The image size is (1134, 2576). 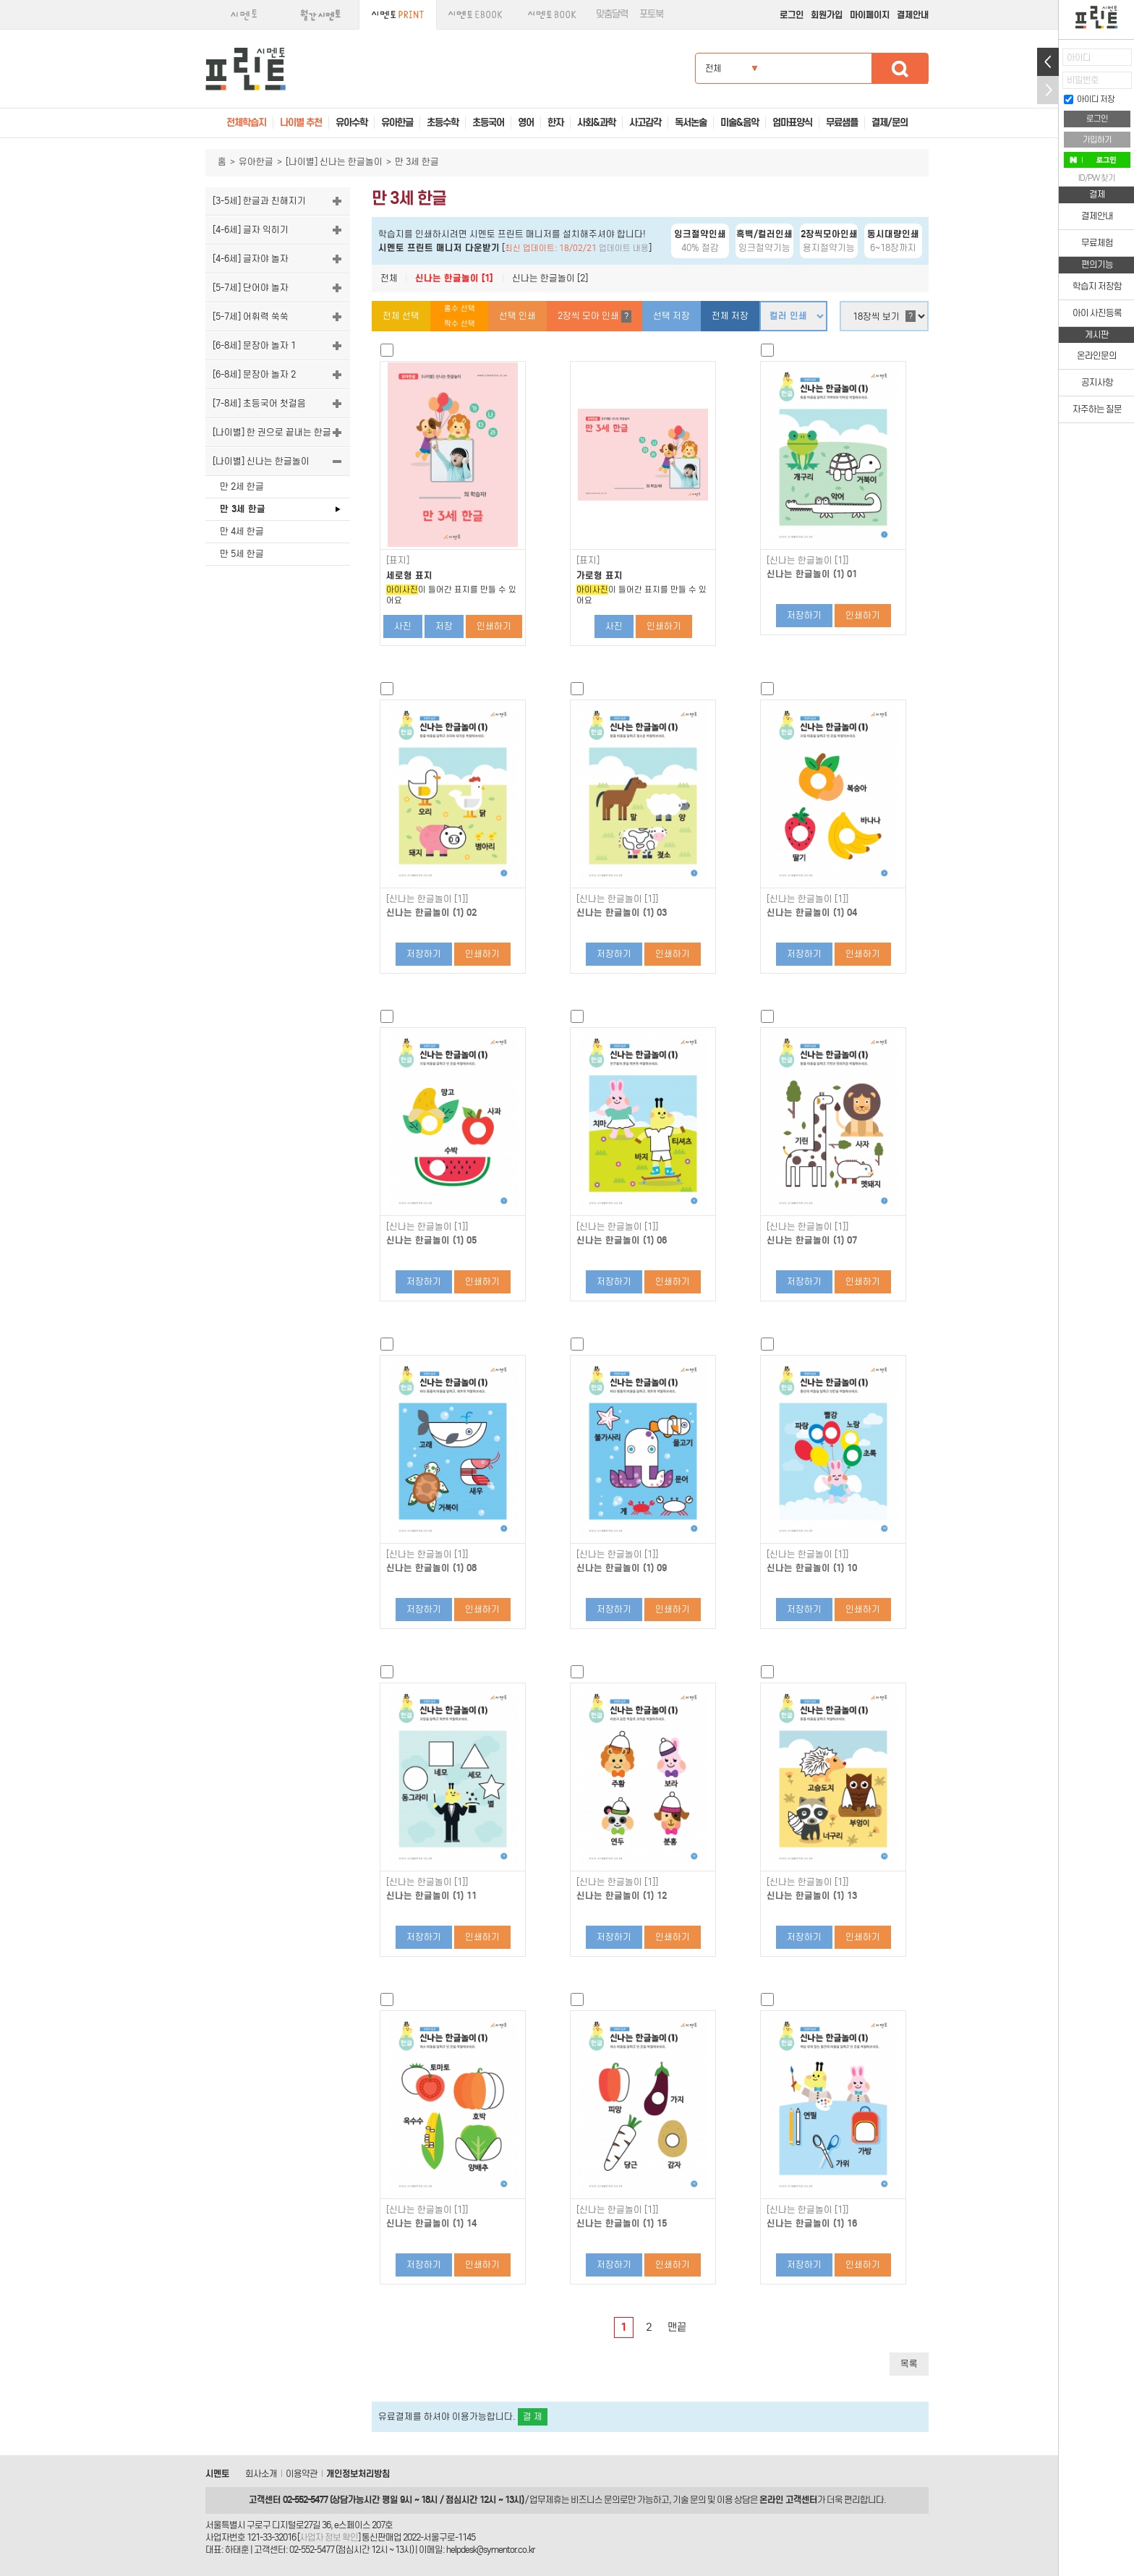 What do you see at coordinates (242, 553) in the screenshot?
I see `만 5세 한글` at bounding box center [242, 553].